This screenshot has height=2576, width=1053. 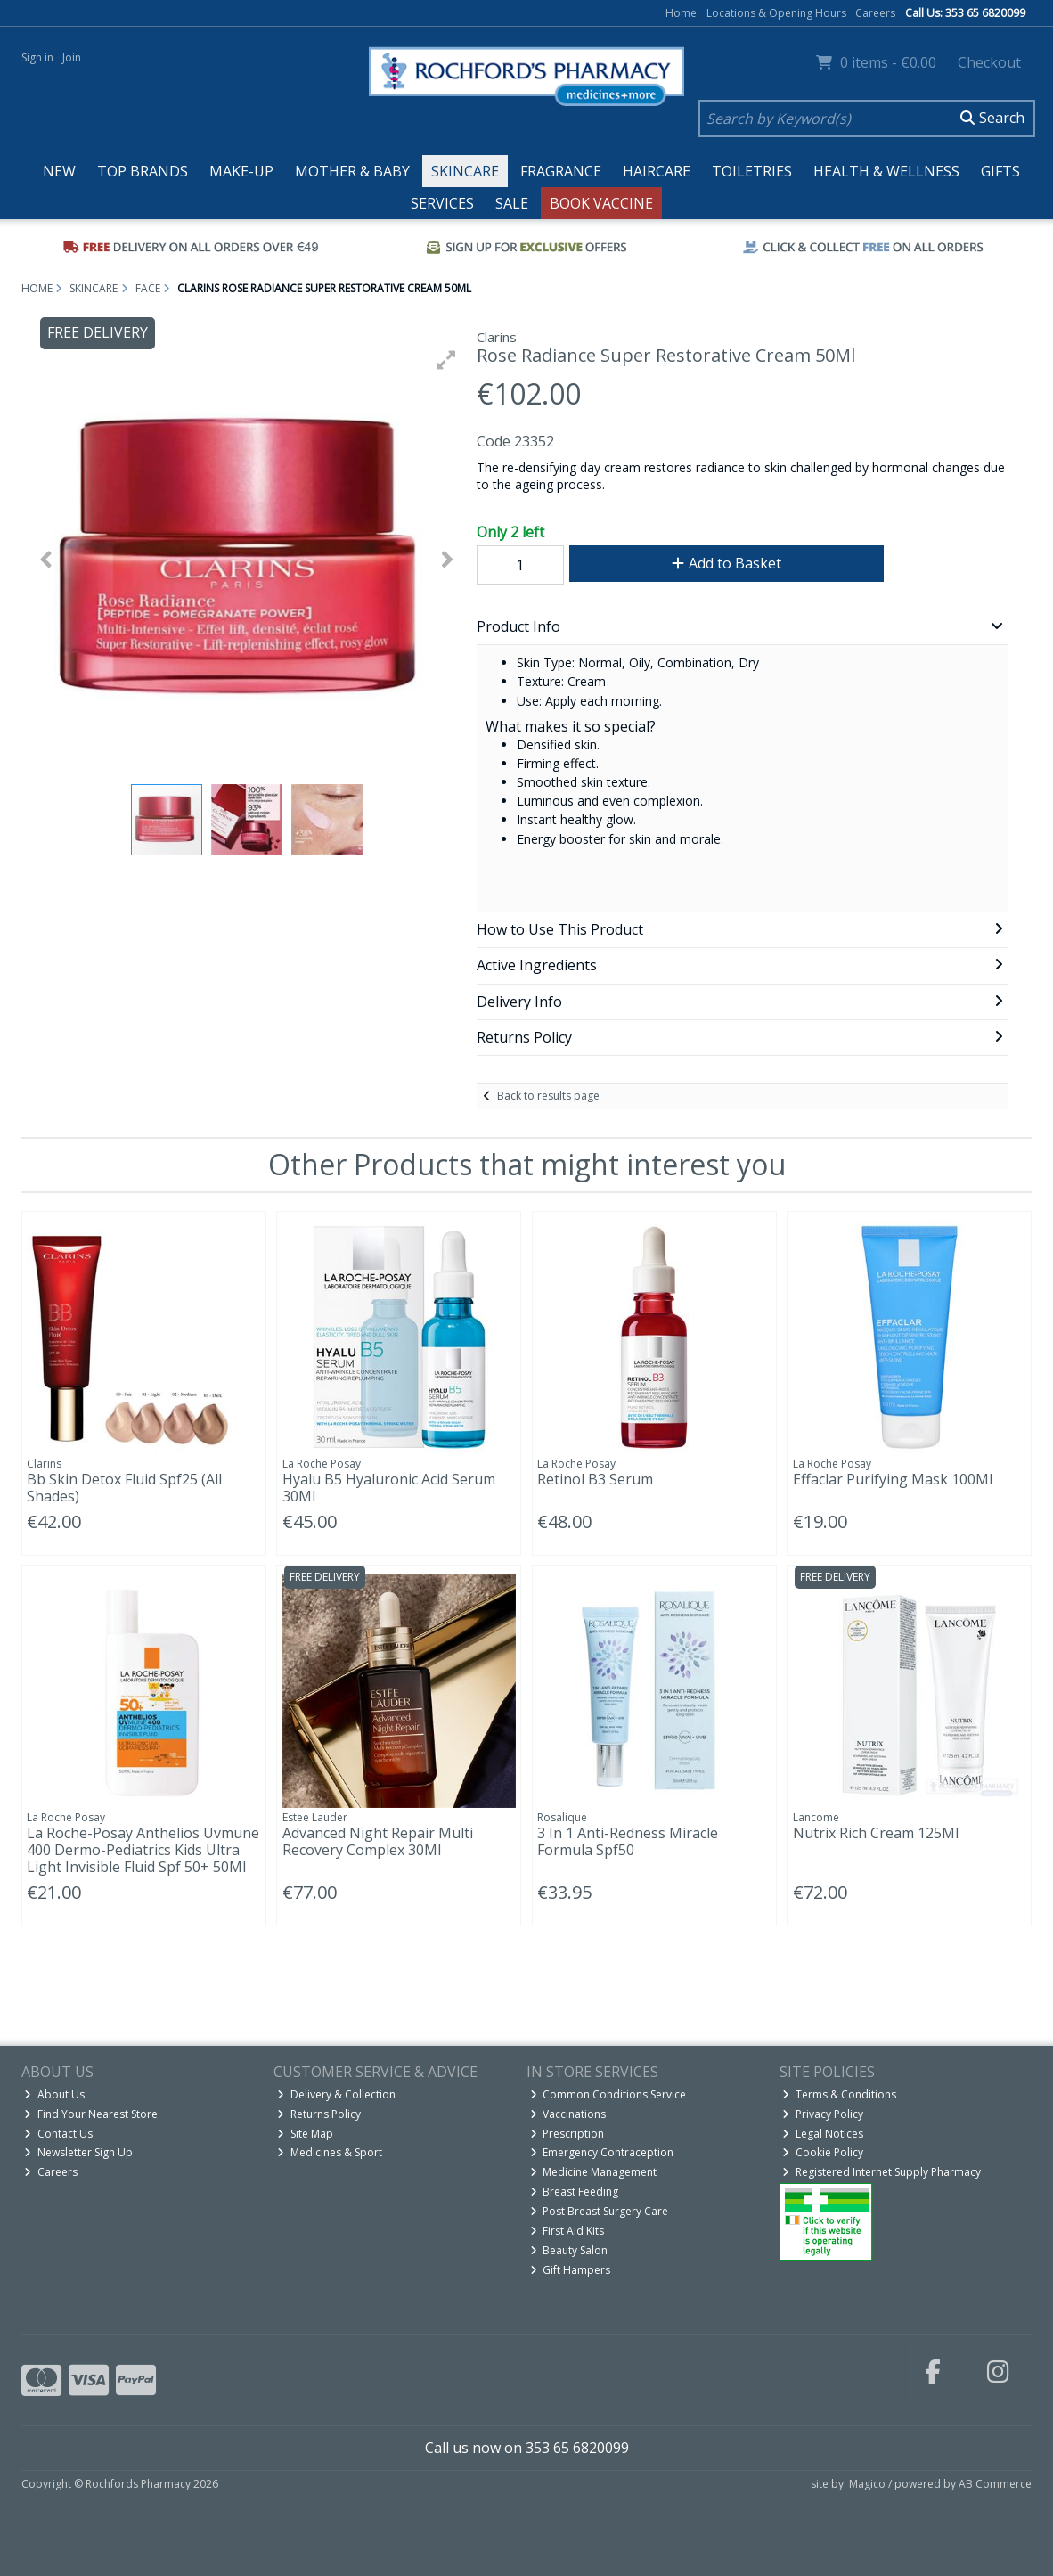 I want to click on Gifts, so click(x=1000, y=171).